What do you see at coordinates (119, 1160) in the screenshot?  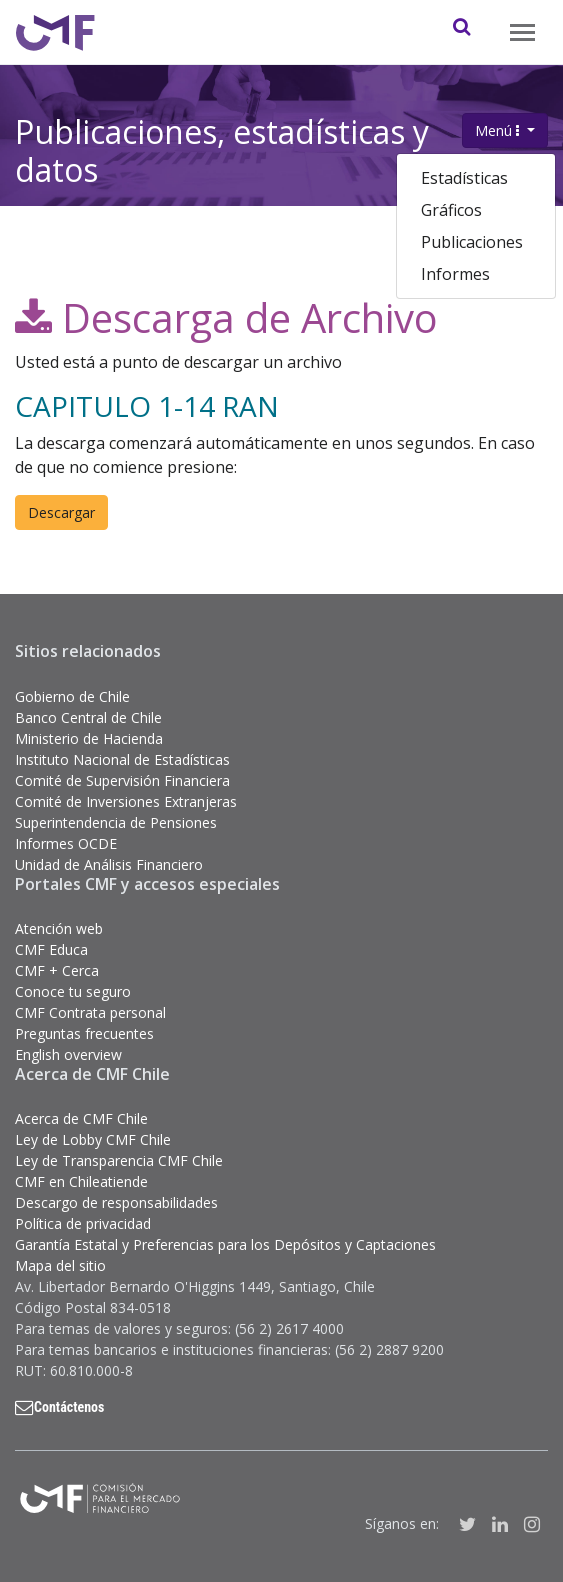 I see `Ley de Transparencia CMF Chile` at bounding box center [119, 1160].